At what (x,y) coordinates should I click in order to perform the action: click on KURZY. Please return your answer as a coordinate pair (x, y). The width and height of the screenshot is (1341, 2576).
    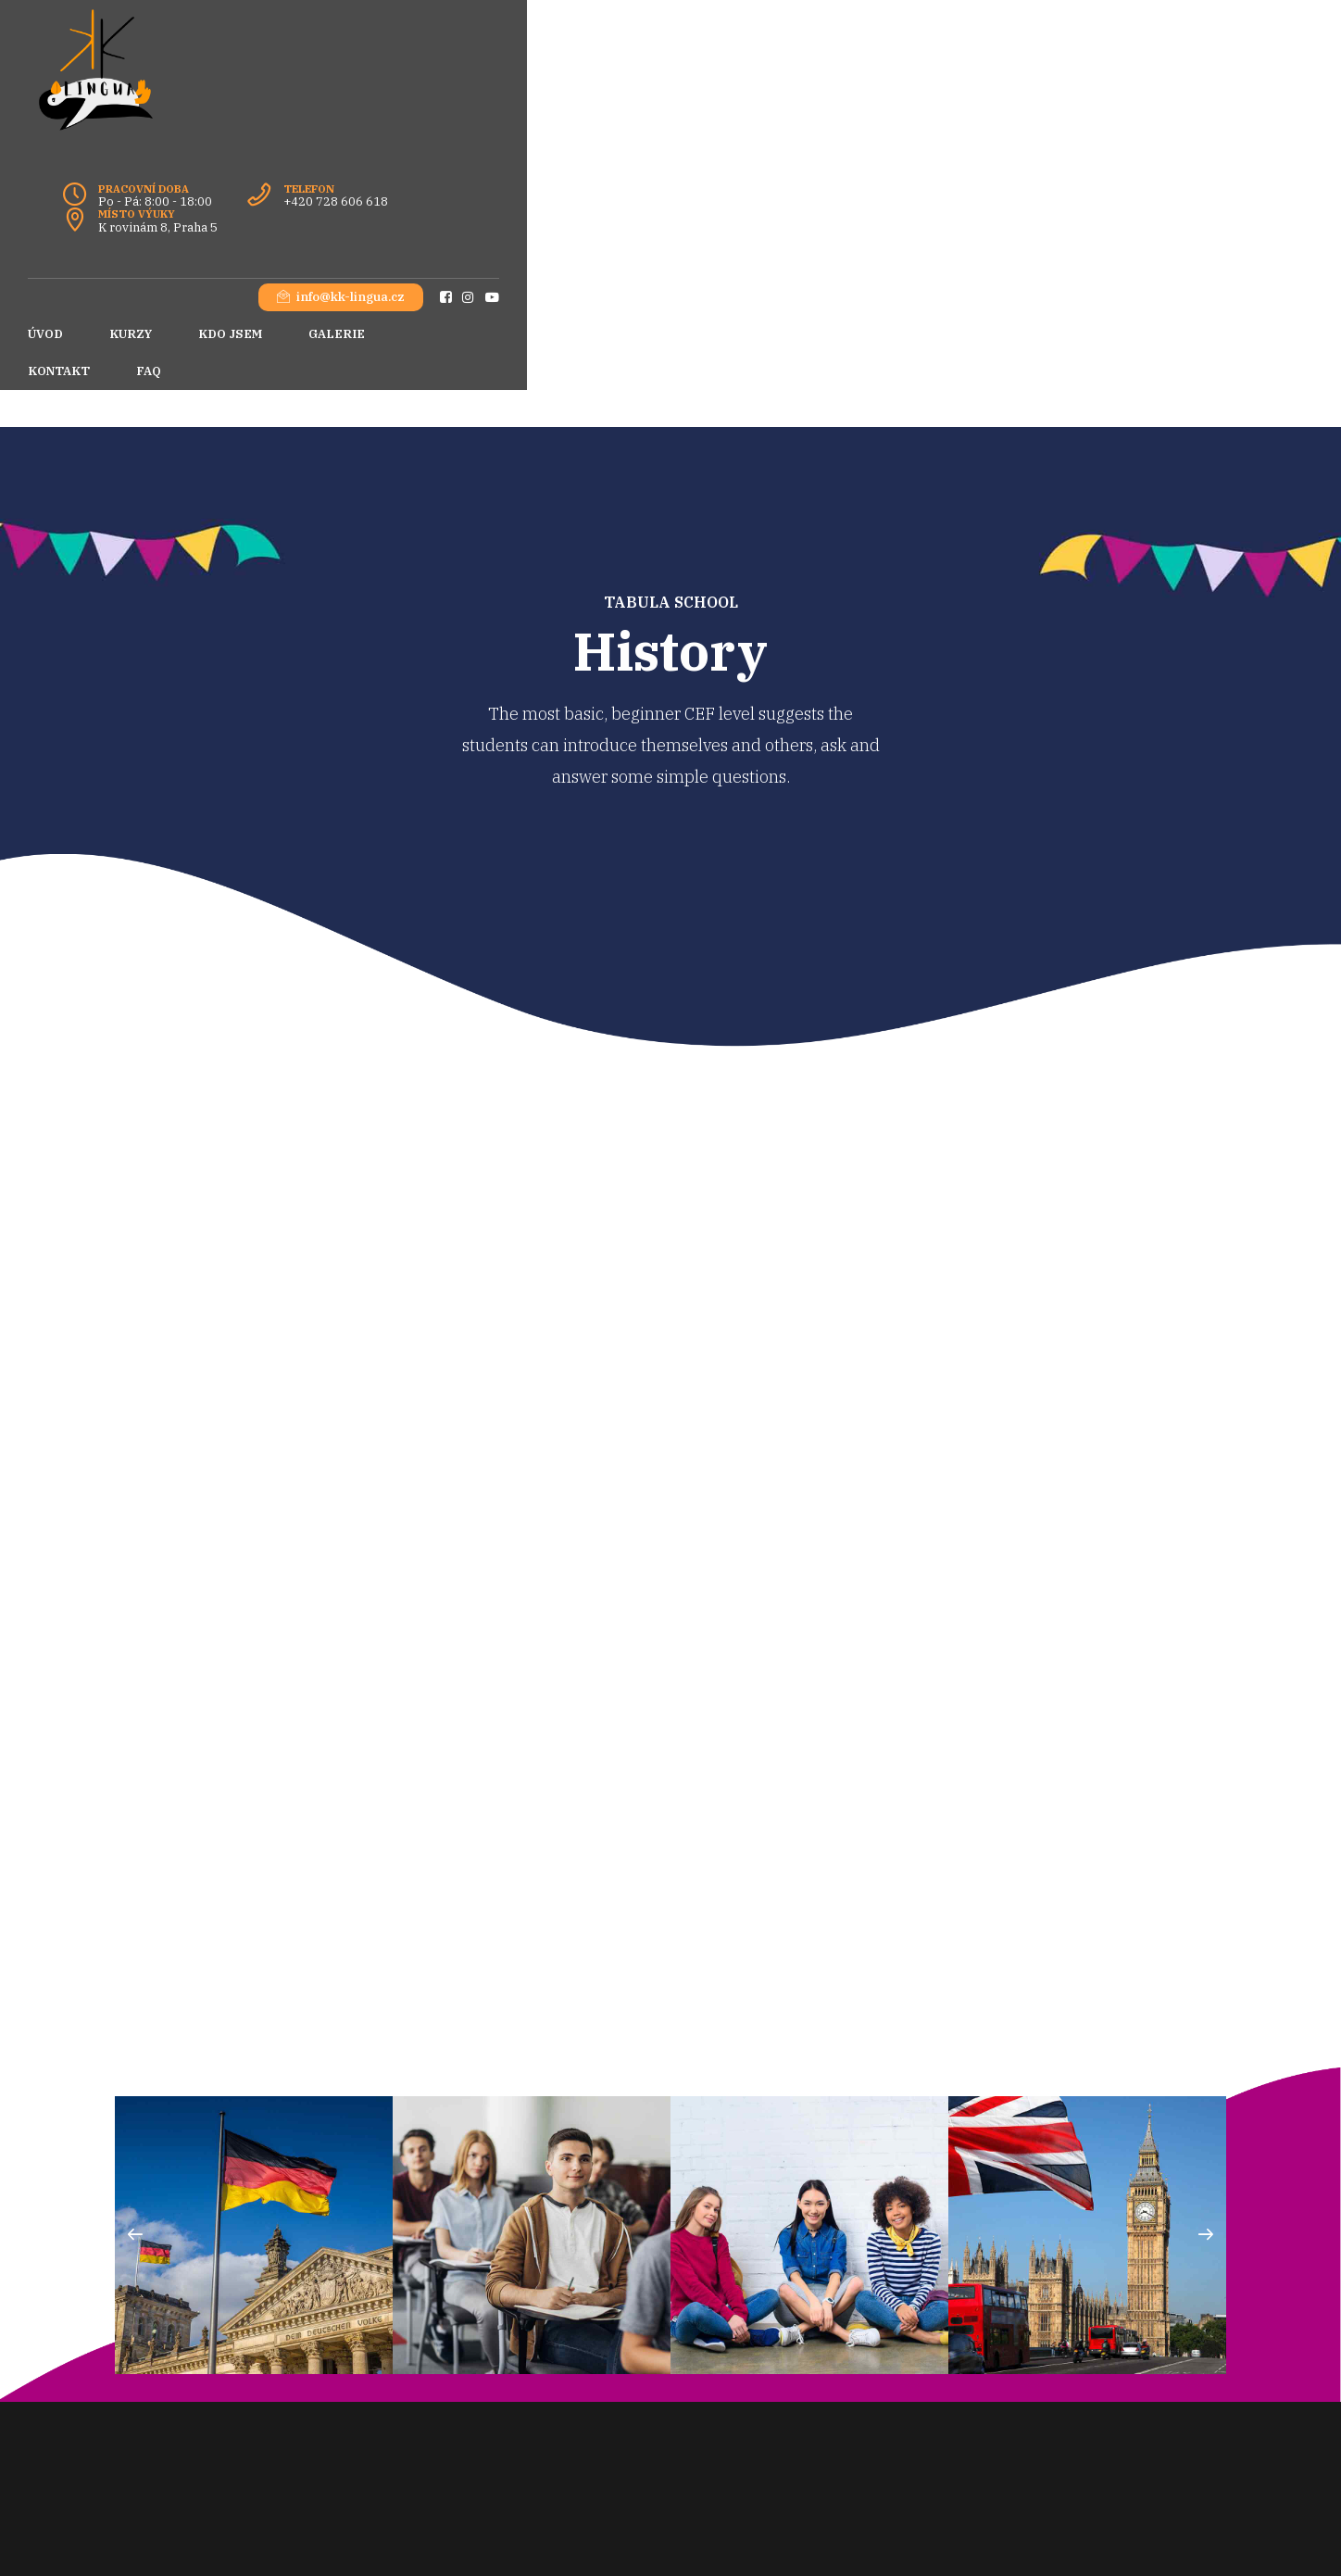
    Looking at the image, I should click on (217, 158).